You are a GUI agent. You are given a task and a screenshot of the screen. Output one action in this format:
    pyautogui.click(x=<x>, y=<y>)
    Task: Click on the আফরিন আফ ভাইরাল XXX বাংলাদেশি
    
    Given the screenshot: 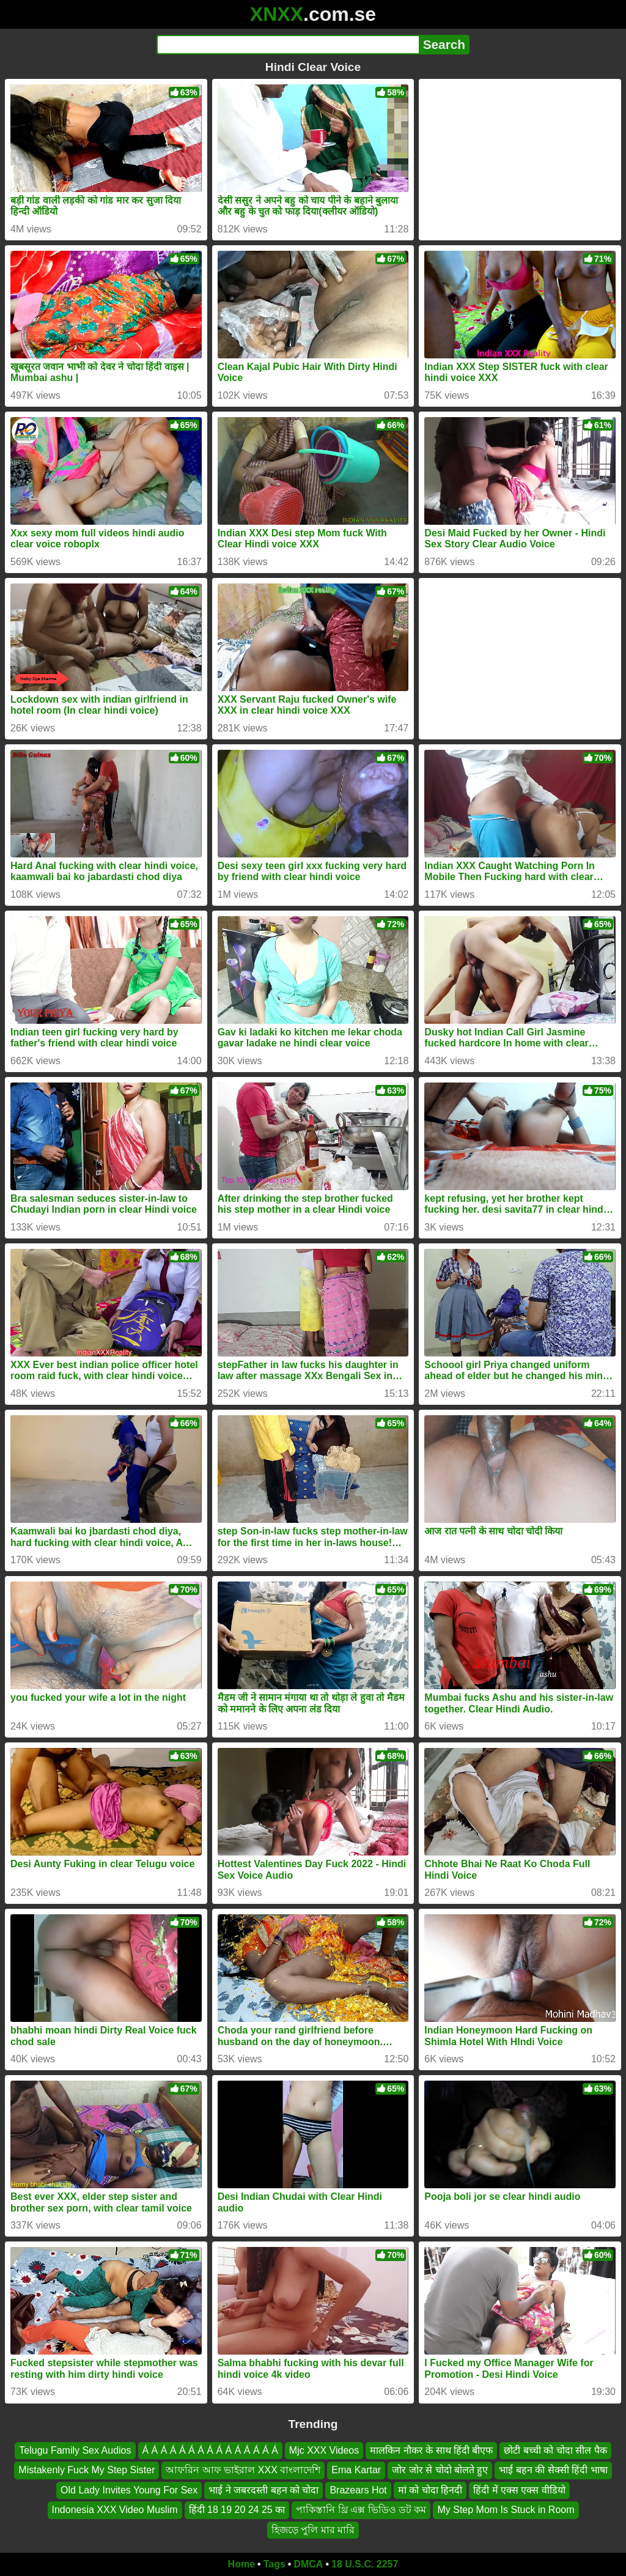 What is the action you would take?
    pyautogui.click(x=243, y=2470)
    